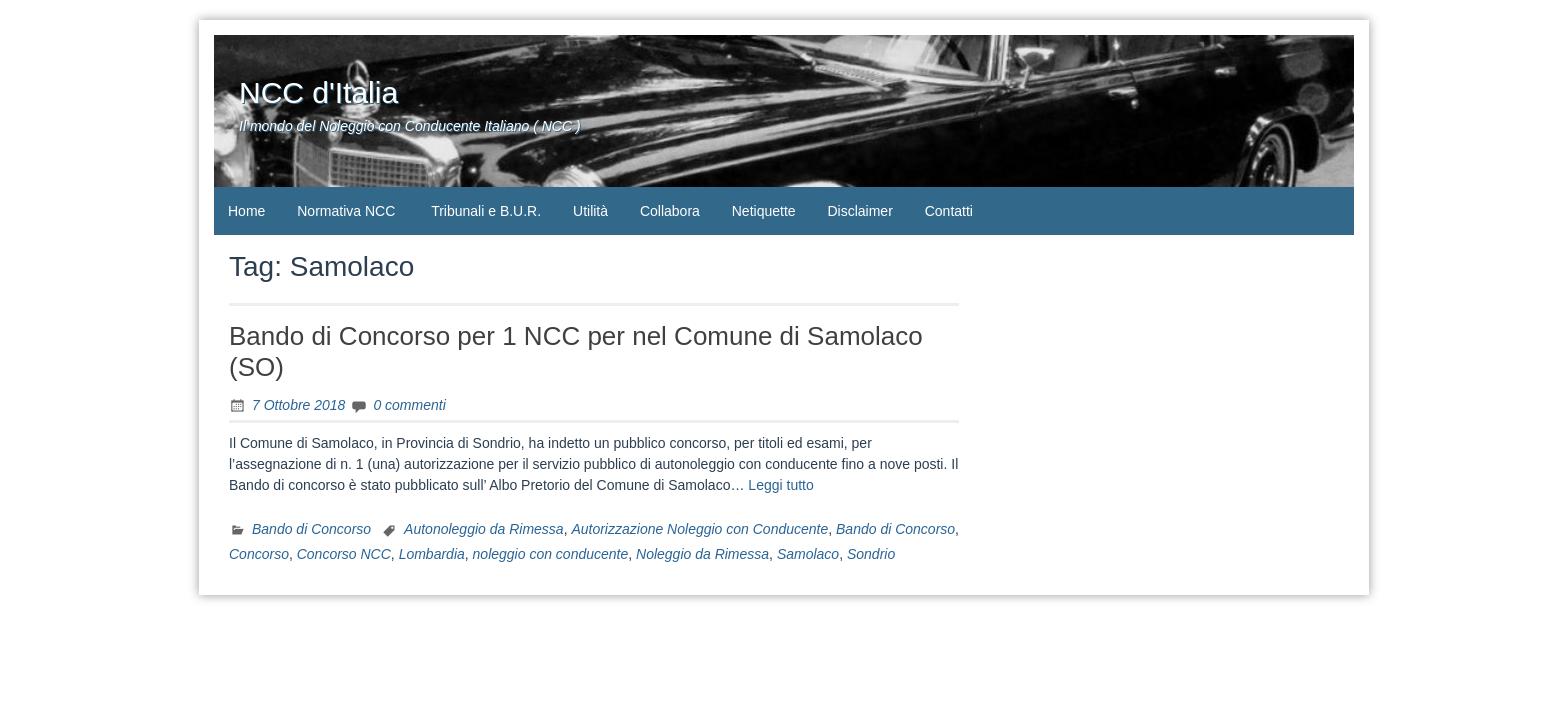  Describe the element at coordinates (432, 554) in the screenshot. I see `Lombardia` at that location.